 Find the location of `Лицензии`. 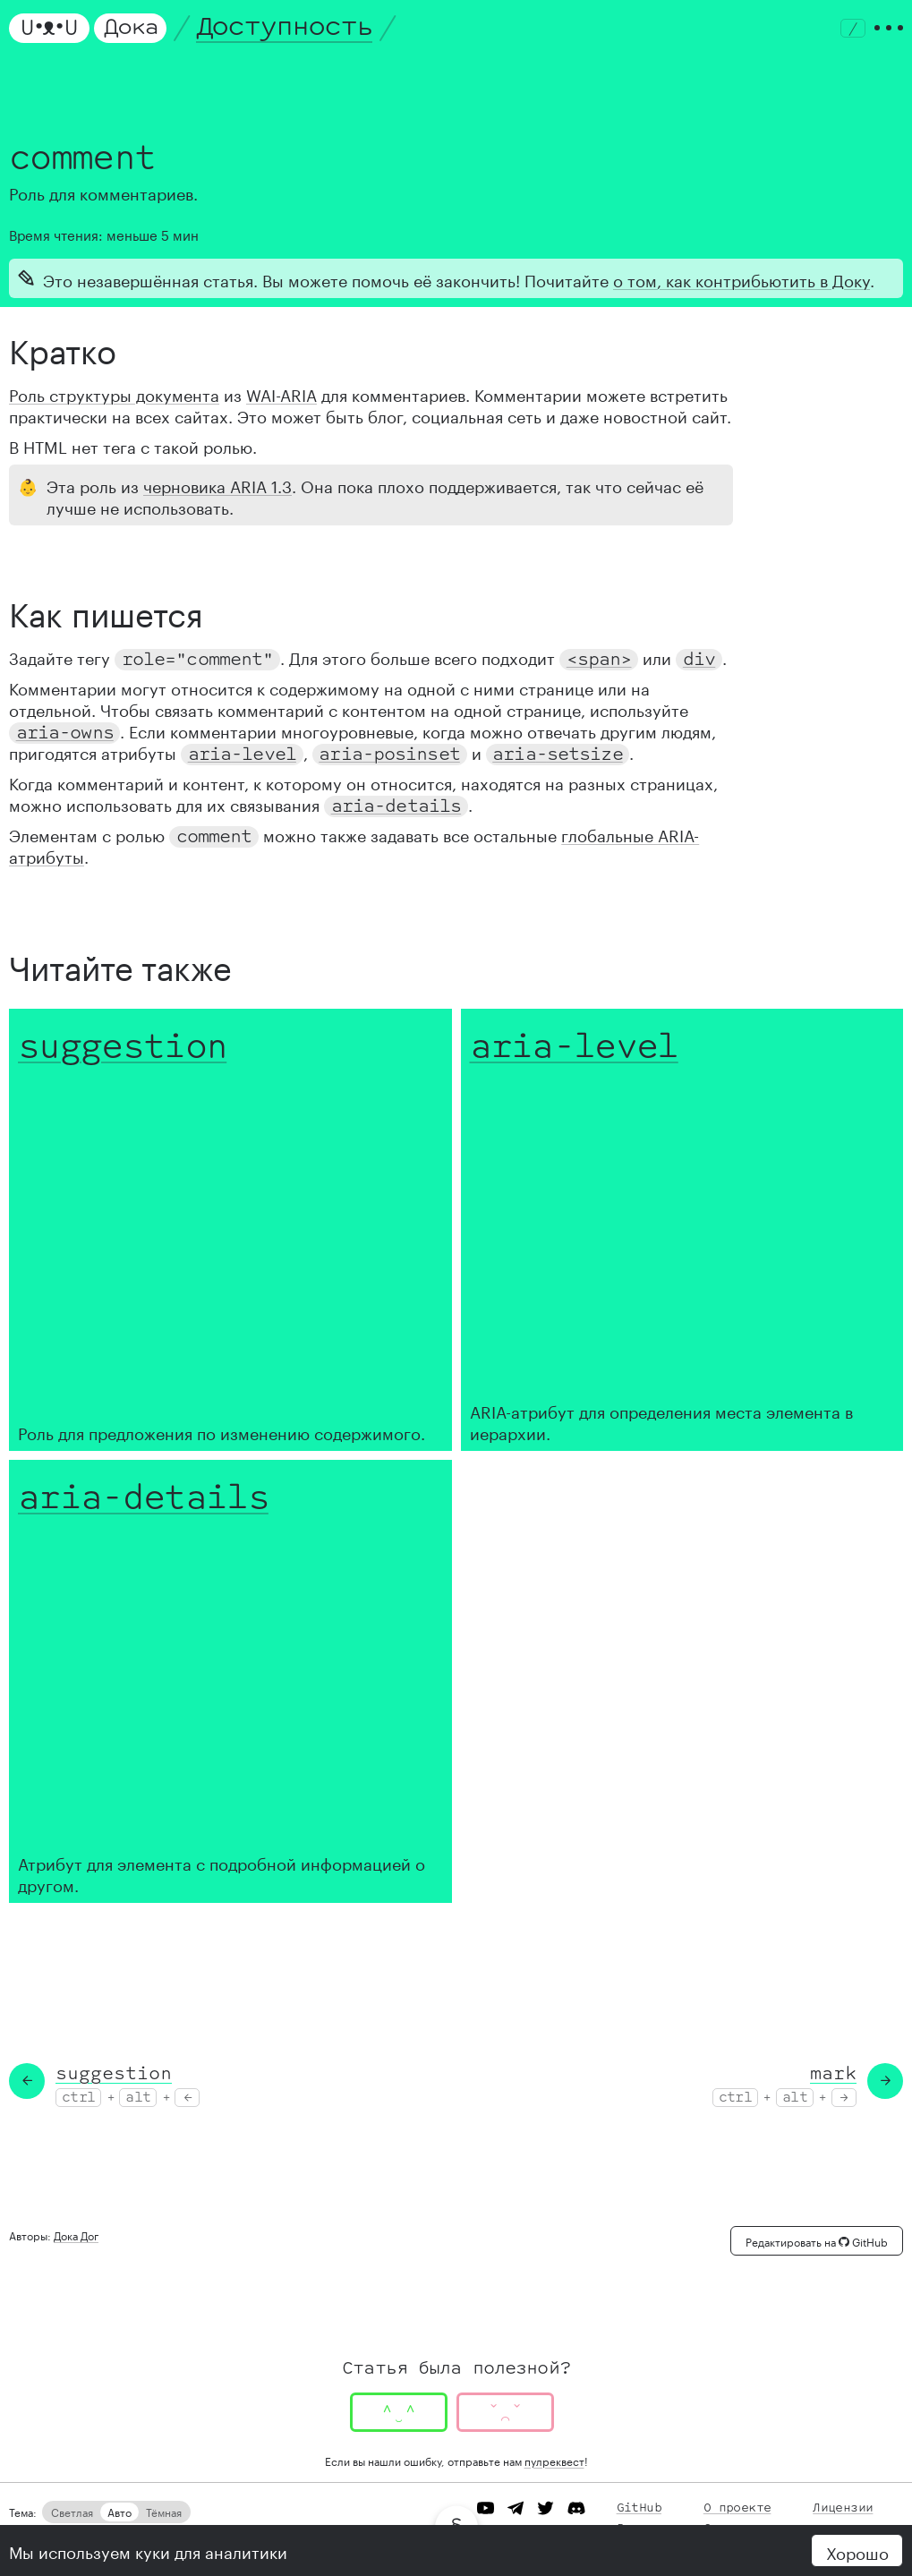

Лицензии is located at coordinates (843, 2508).